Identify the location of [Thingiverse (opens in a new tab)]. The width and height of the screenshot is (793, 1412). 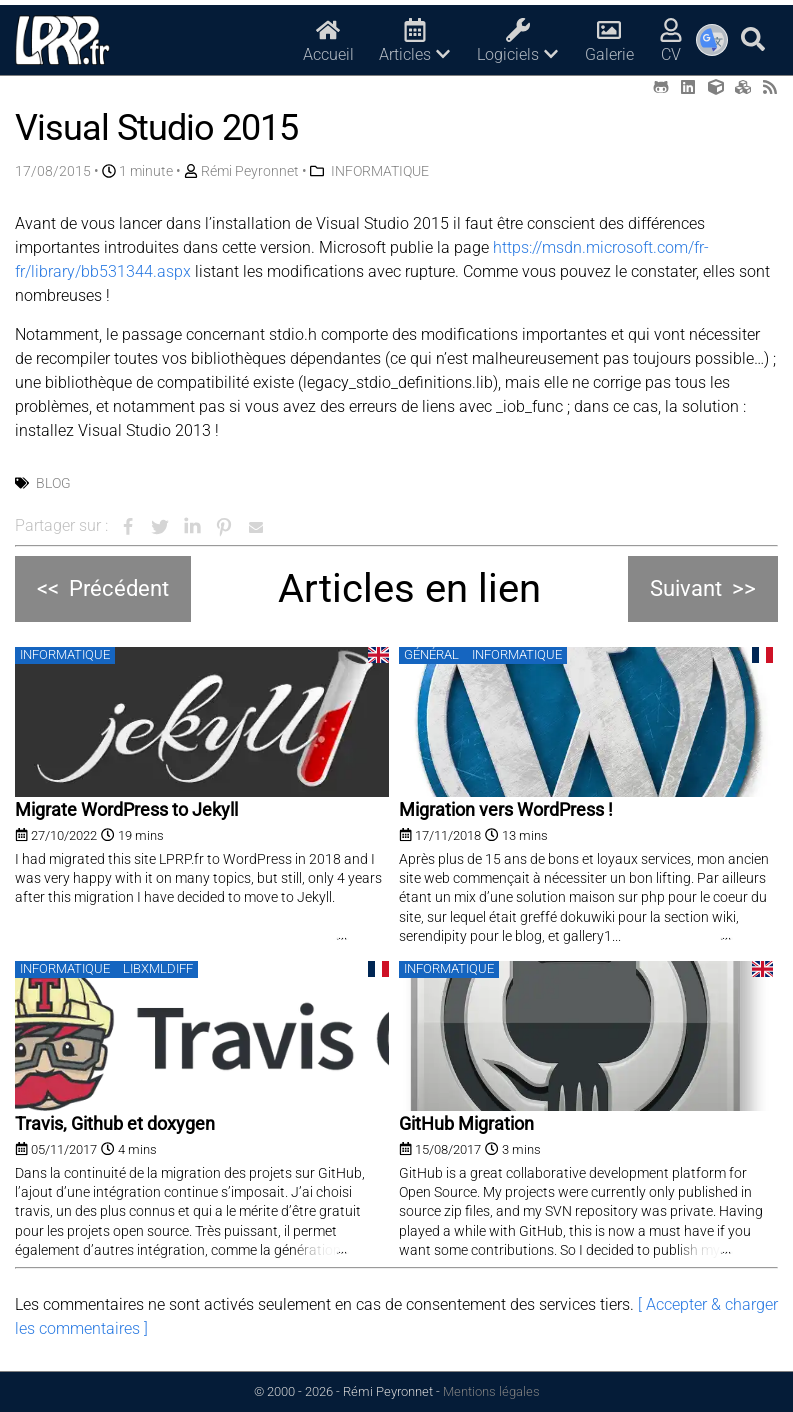
(716, 87).